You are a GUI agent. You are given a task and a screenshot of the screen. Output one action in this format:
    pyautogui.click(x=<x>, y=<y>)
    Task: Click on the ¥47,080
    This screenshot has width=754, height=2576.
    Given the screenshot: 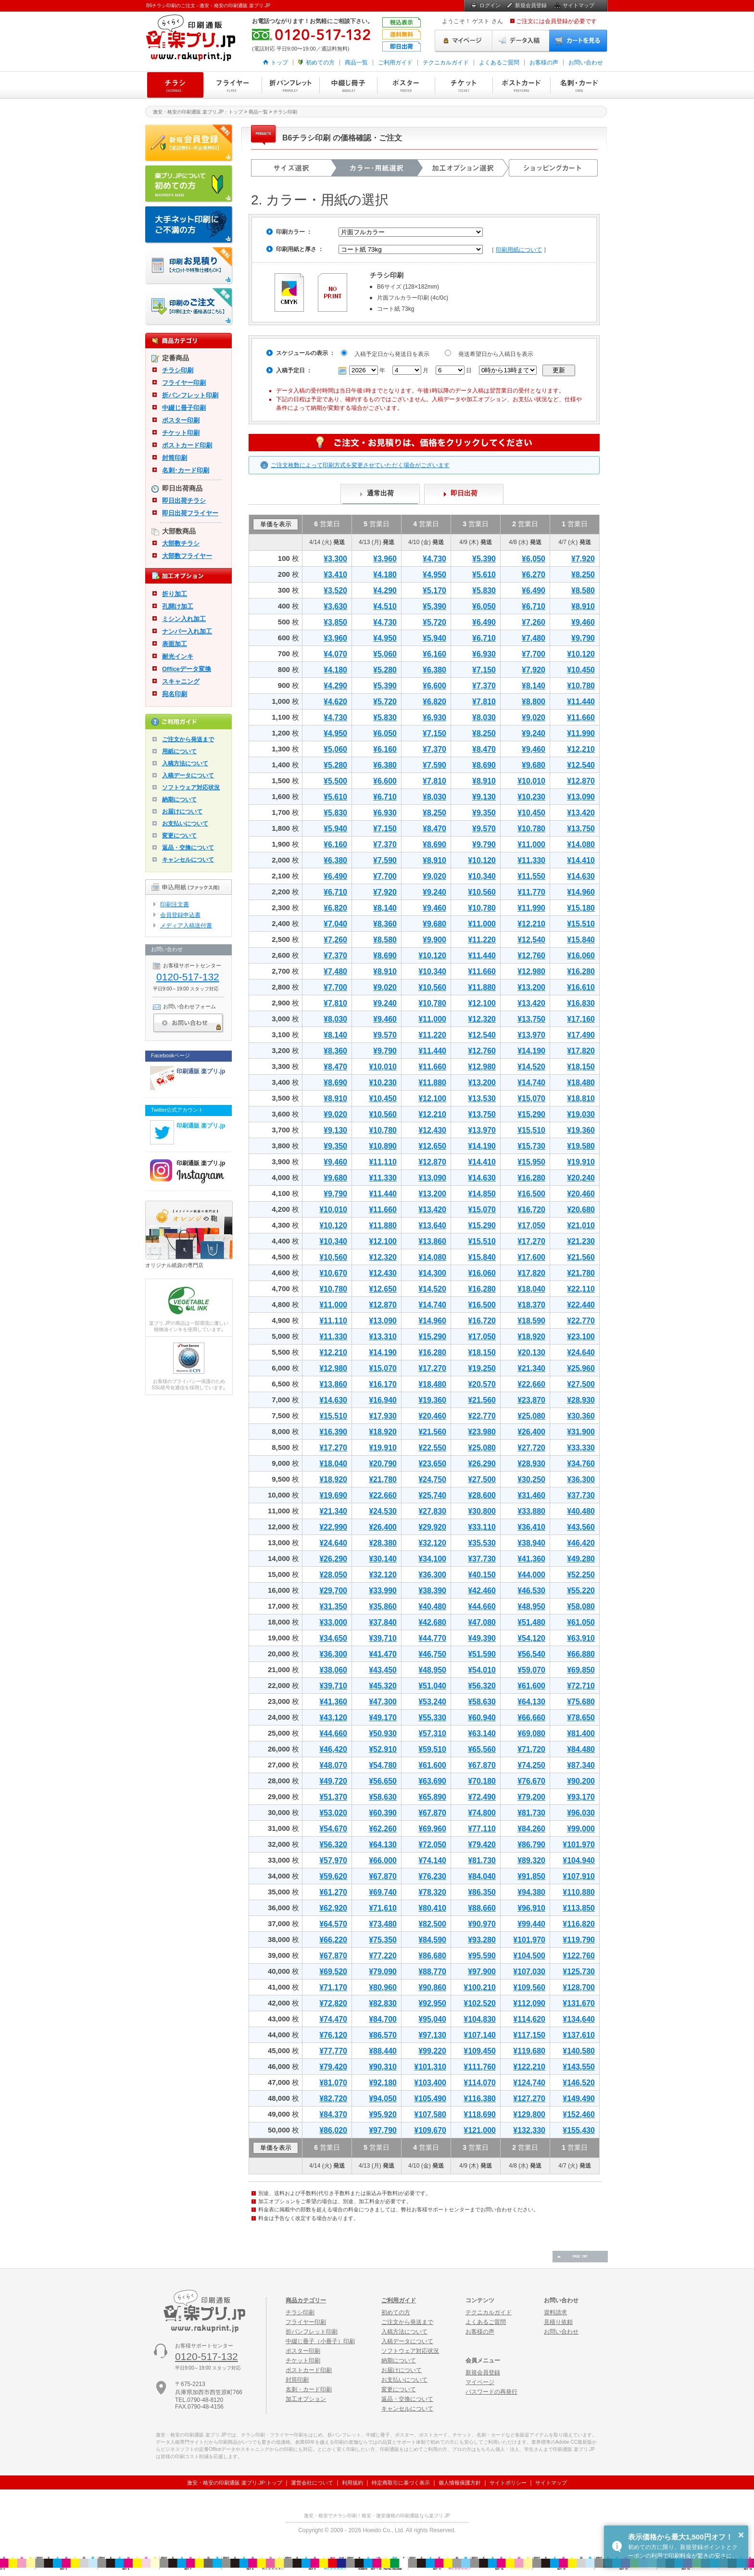 What is the action you would take?
    pyautogui.click(x=482, y=1622)
    